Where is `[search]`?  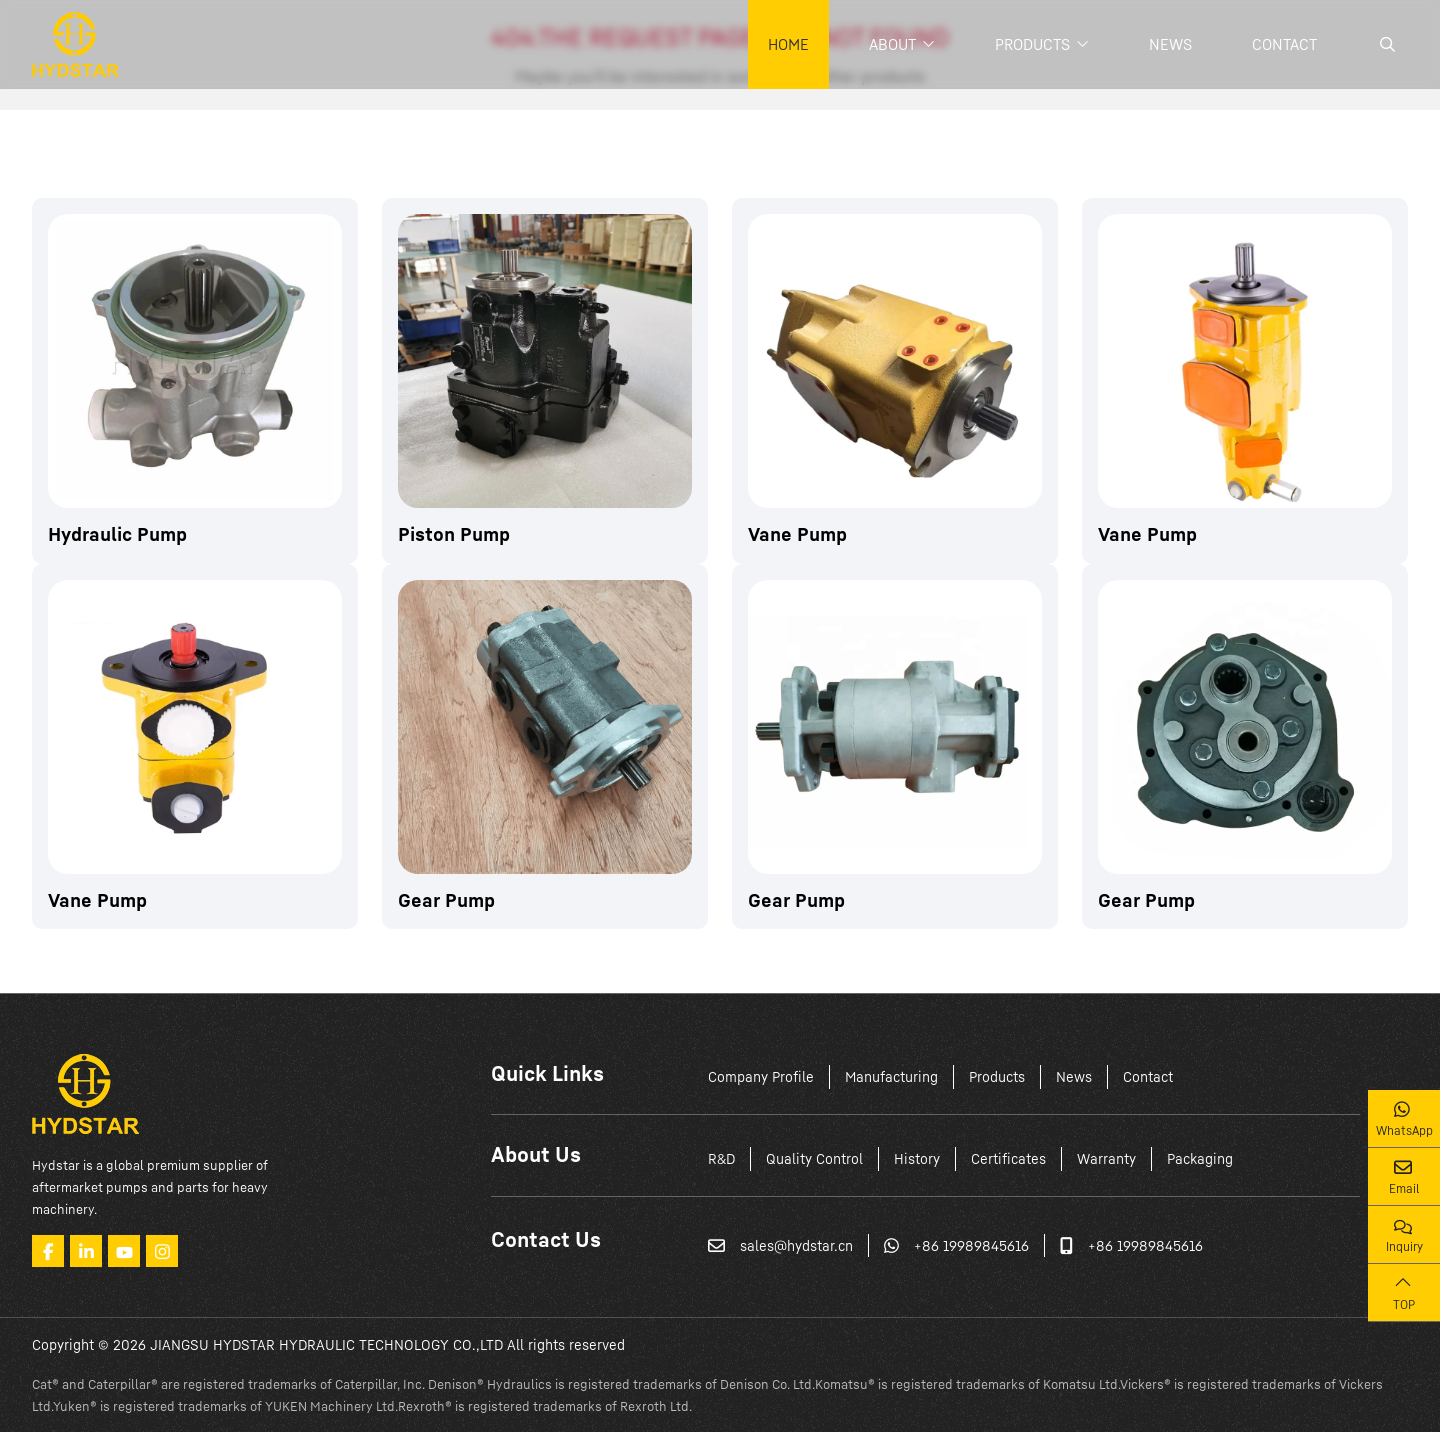
[search] is located at coordinates (1385, 44).